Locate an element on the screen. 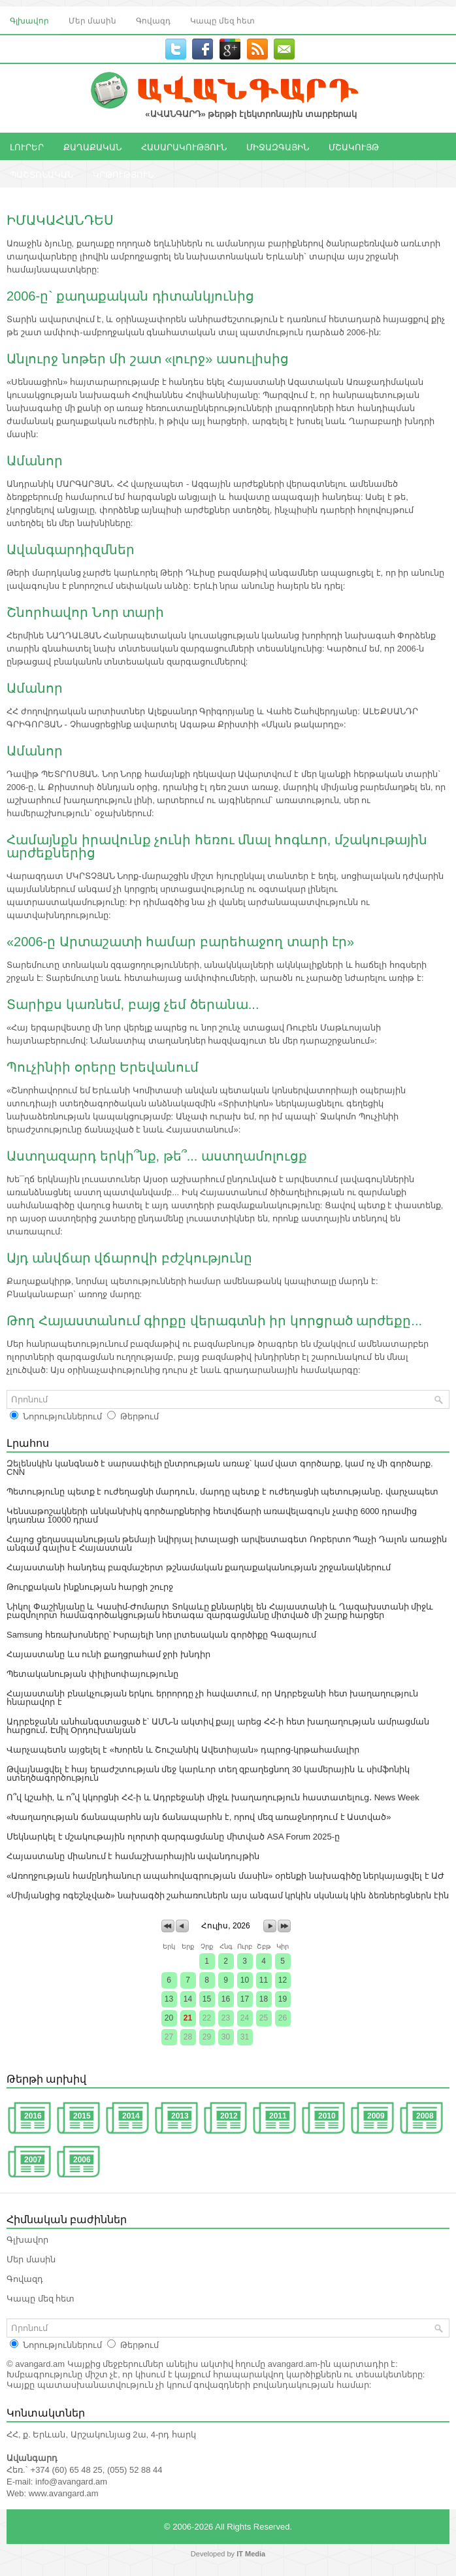  2011 is located at coordinates (278, 2116).